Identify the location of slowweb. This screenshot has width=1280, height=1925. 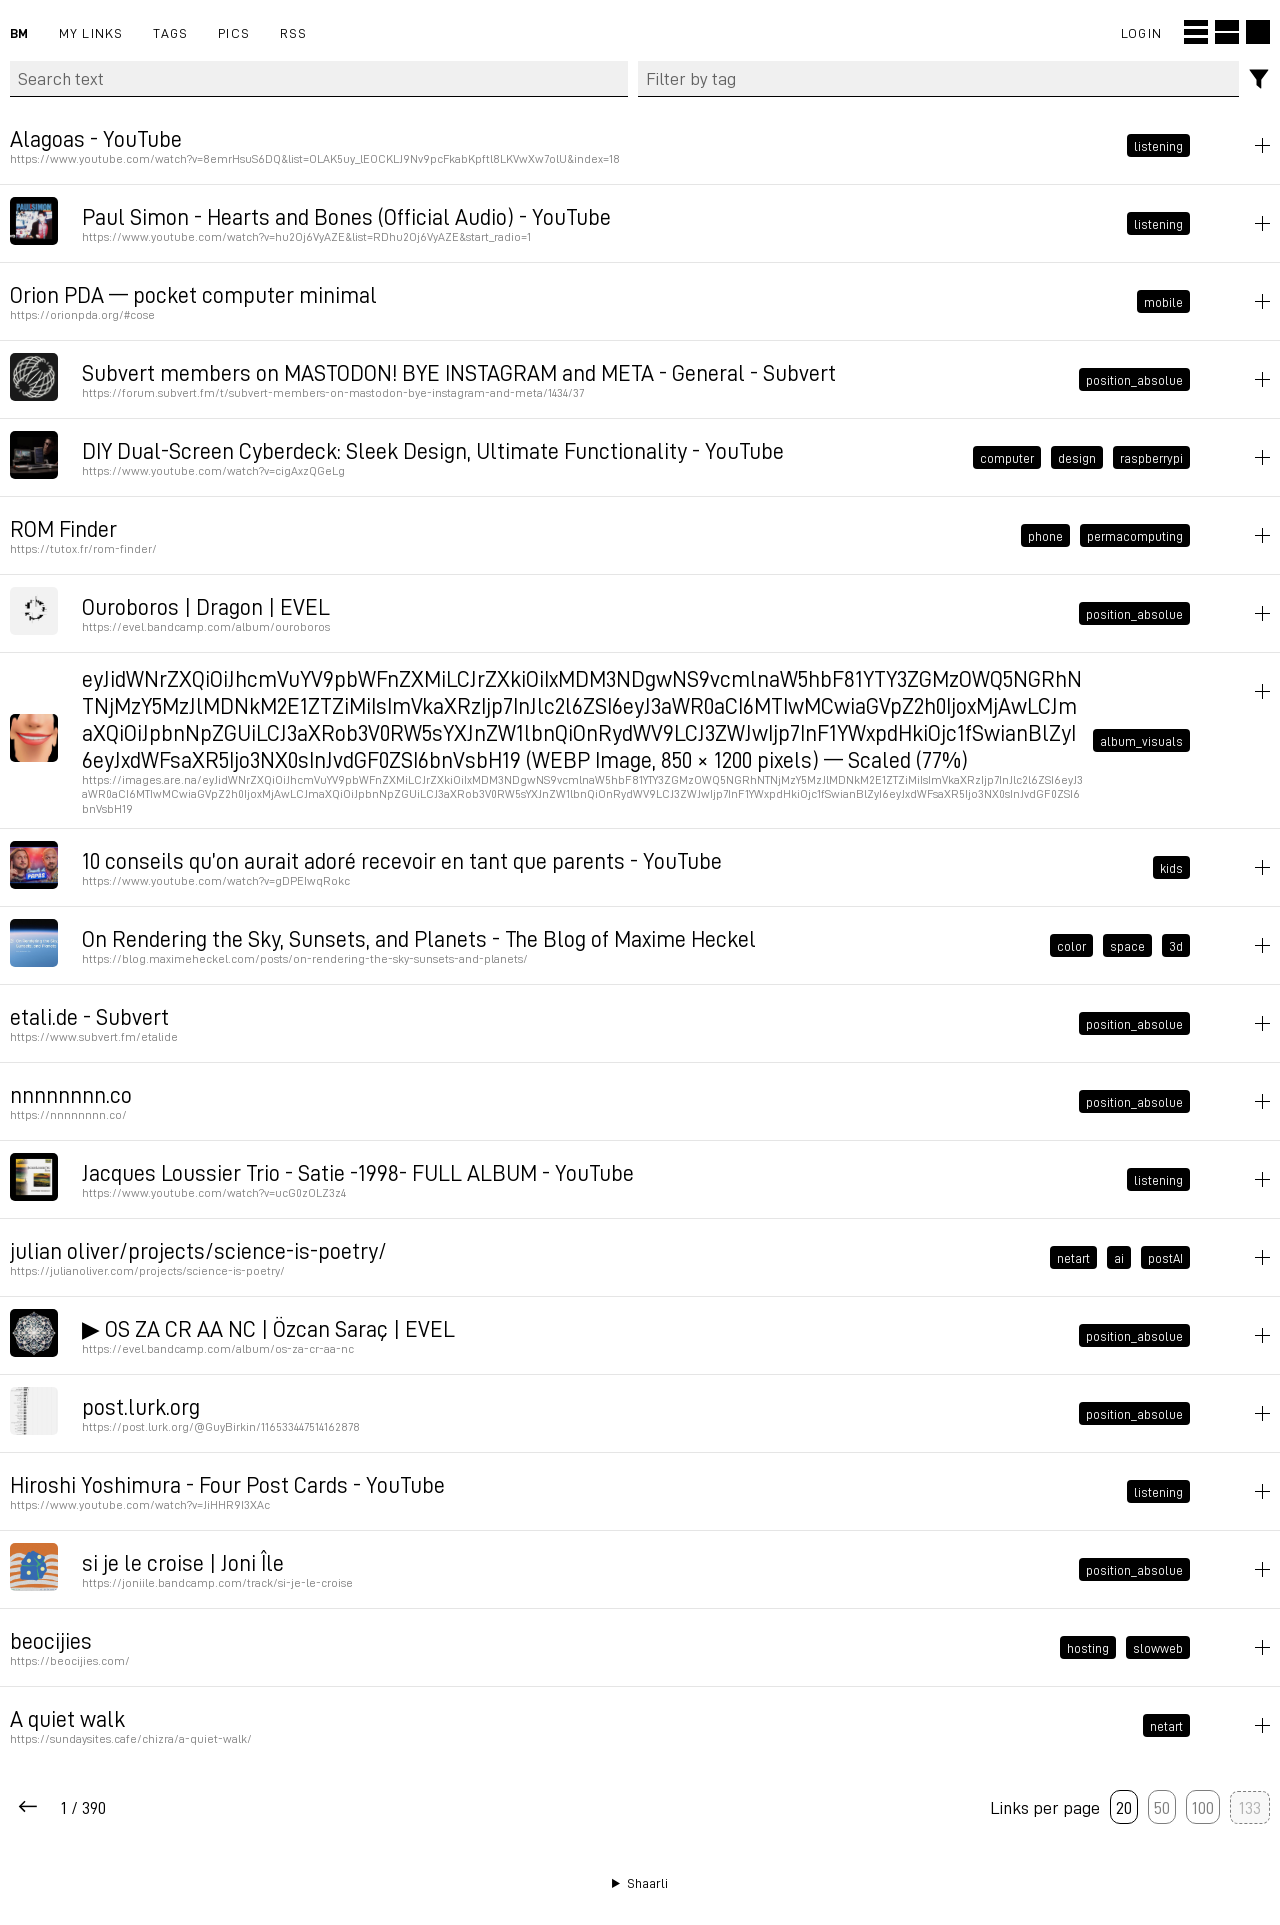
(1158, 1648).